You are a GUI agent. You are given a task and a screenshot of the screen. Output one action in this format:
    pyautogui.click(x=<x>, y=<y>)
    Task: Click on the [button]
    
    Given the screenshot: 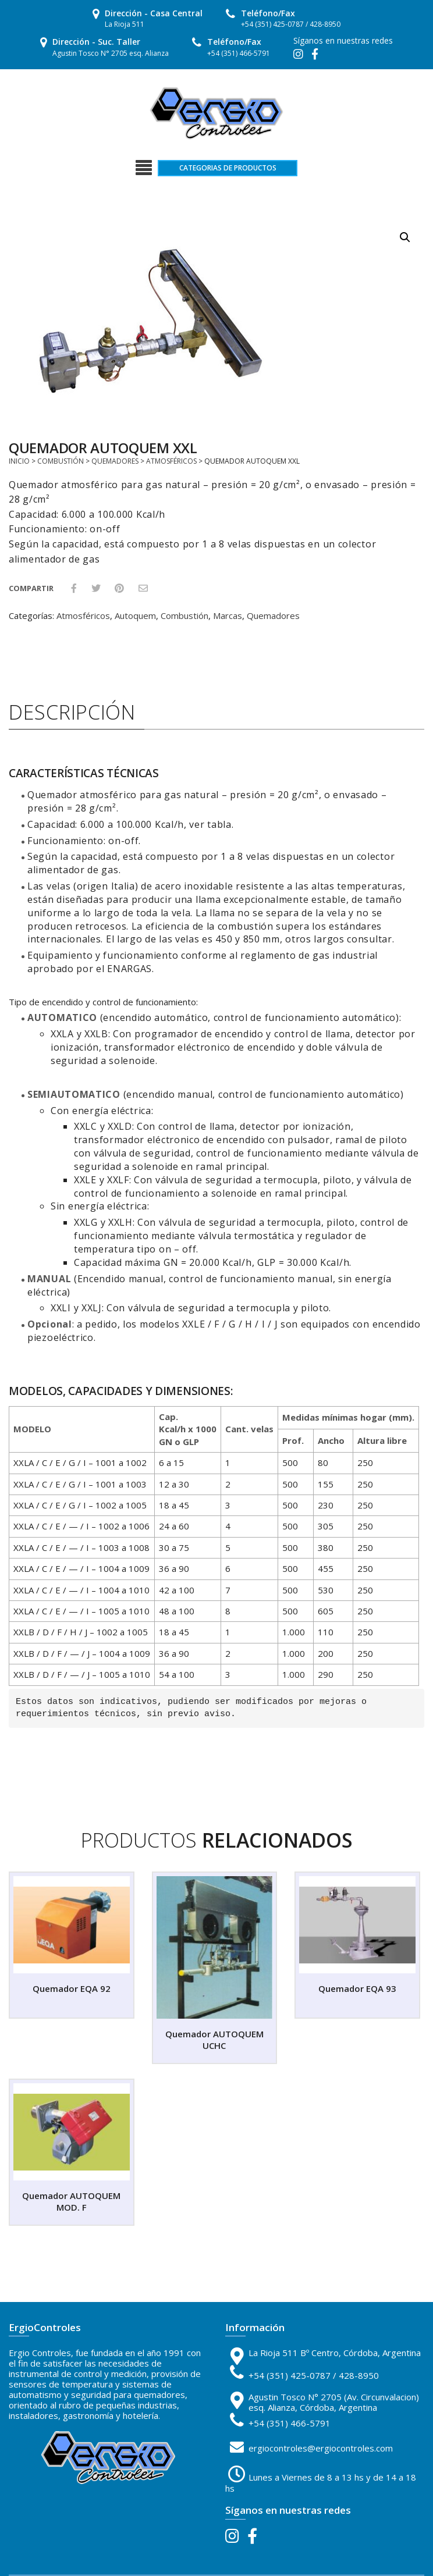 What is the action you would take?
    pyautogui.click(x=405, y=237)
    